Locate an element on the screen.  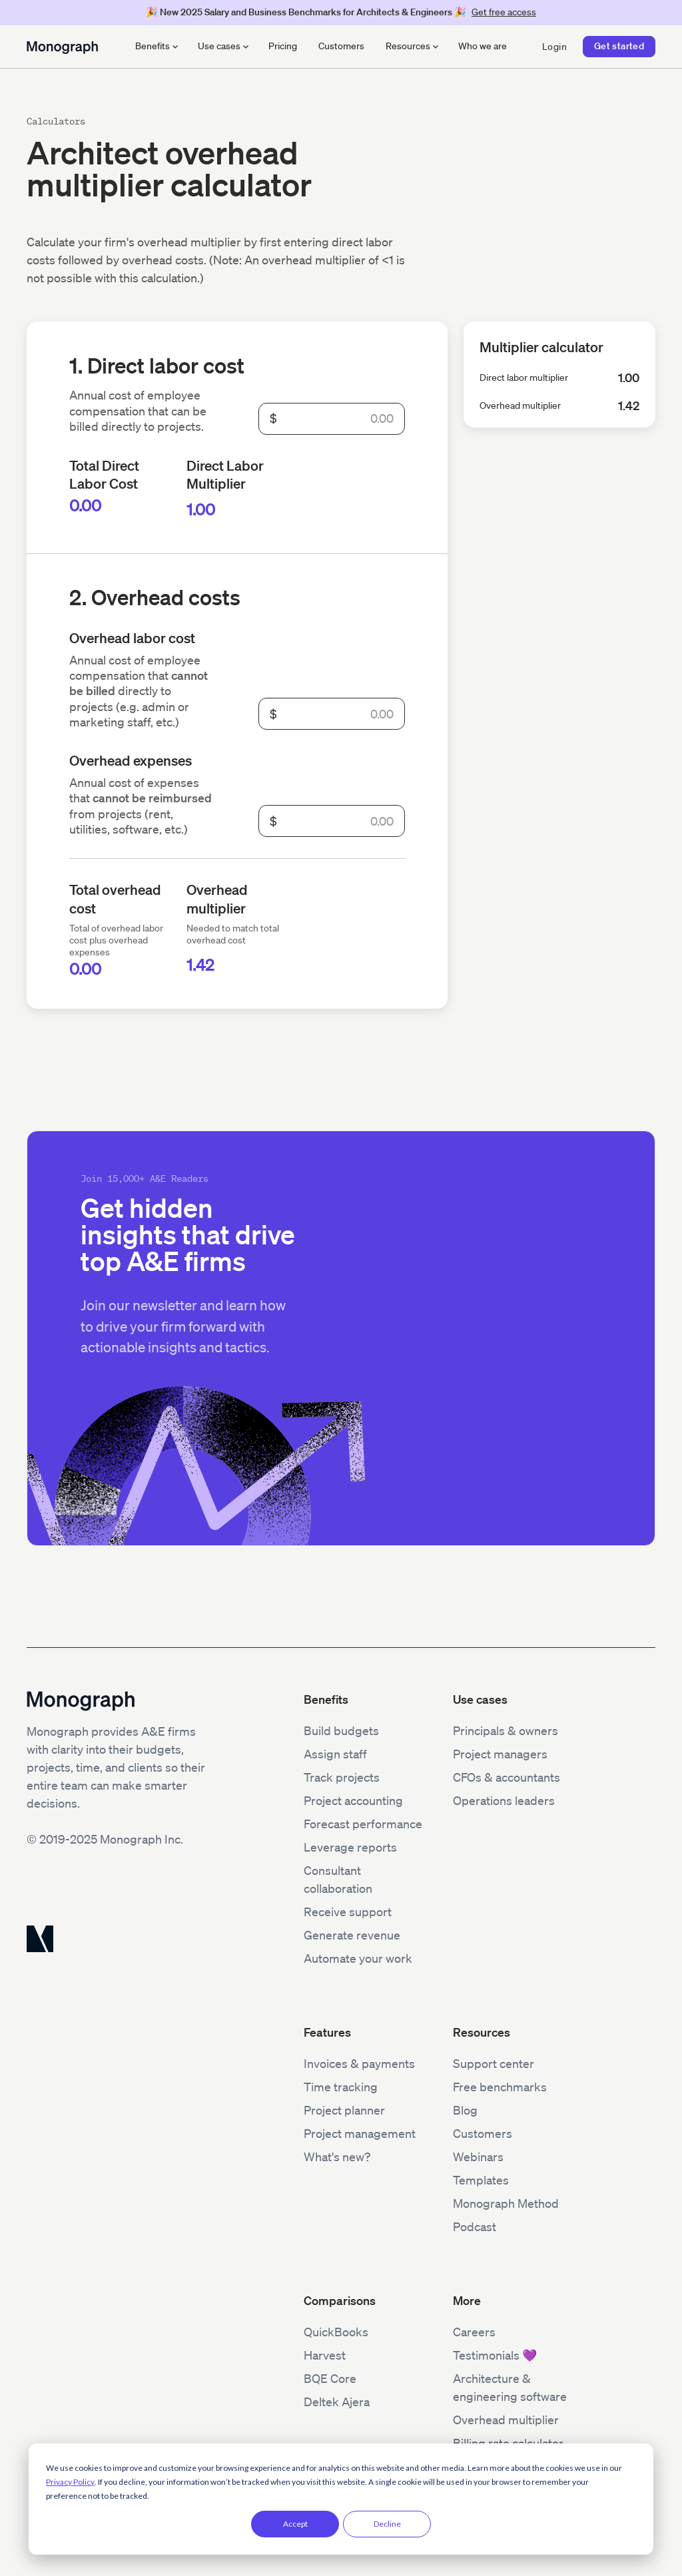
Project accounting is located at coordinates (353, 1800).